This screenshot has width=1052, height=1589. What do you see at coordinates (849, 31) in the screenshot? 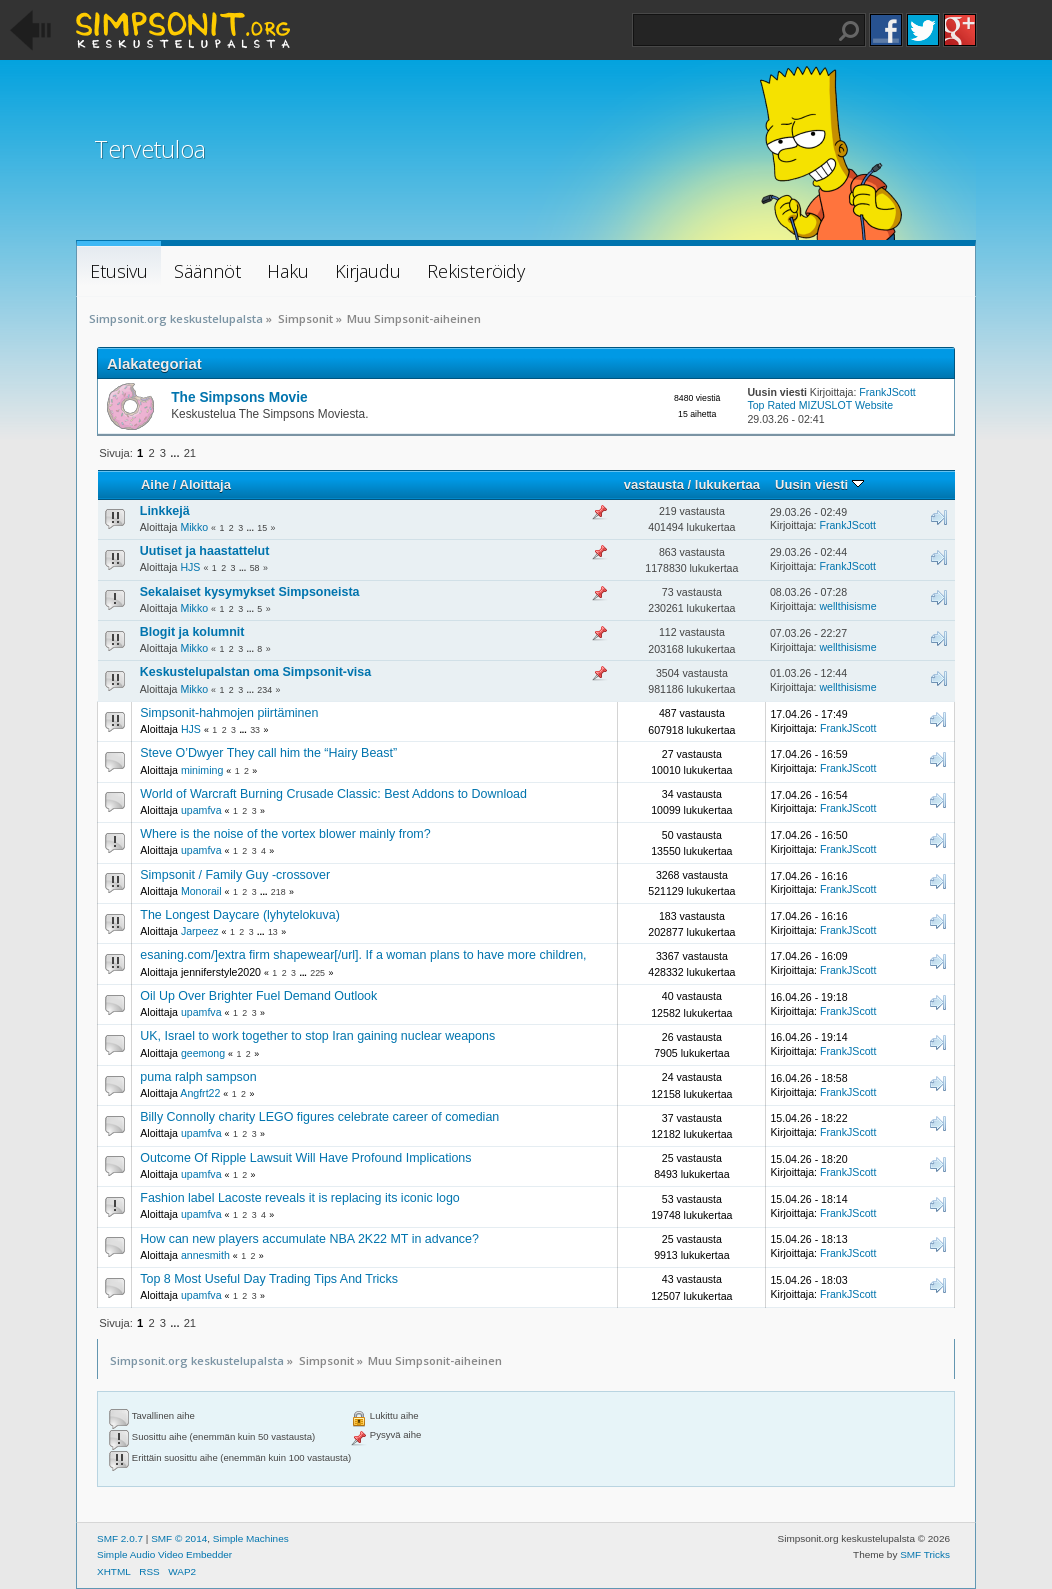
I see `Haku` at bounding box center [849, 31].